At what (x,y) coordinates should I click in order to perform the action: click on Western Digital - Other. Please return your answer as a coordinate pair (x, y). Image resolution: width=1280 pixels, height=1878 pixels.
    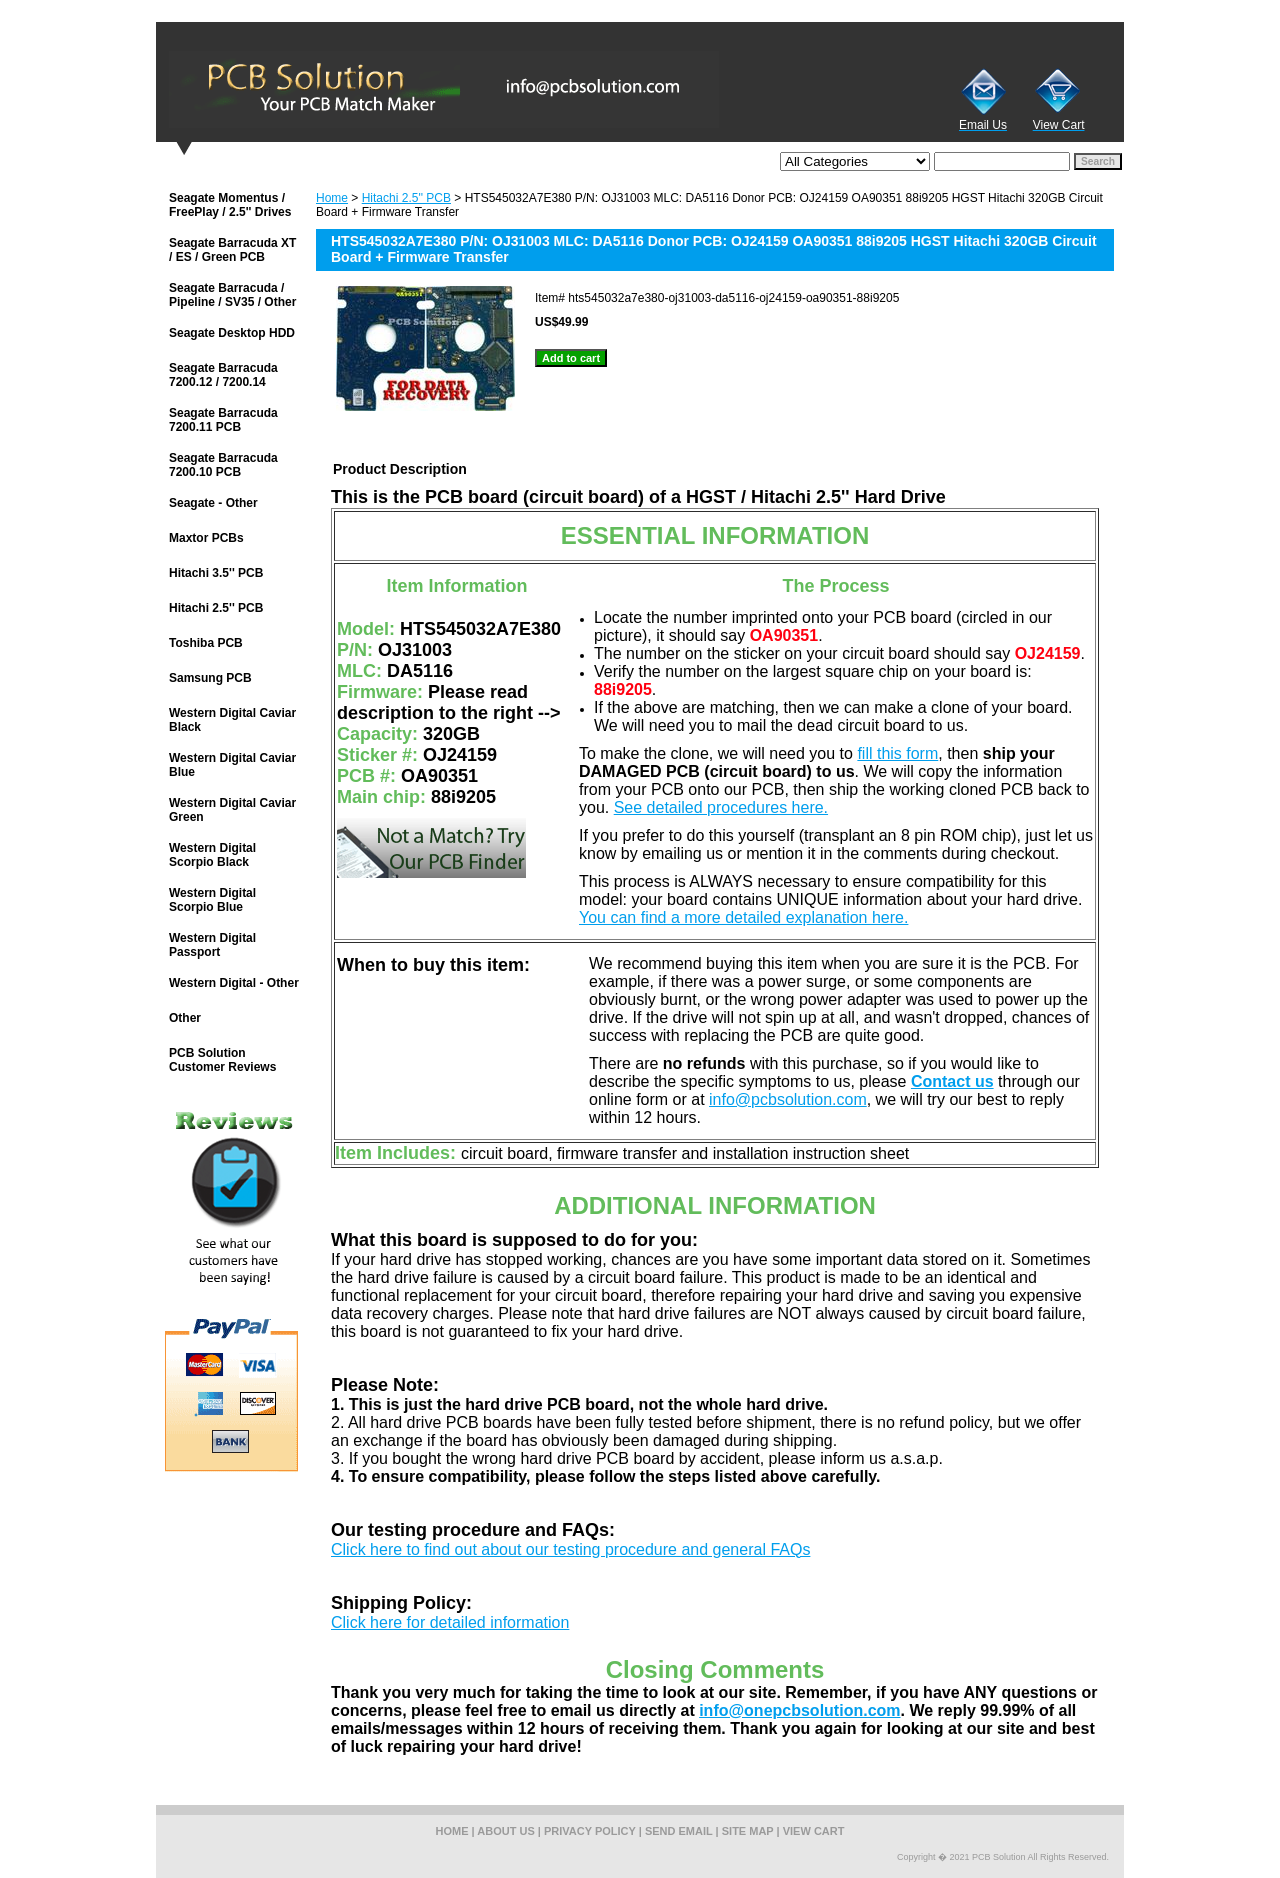
    Looking at the image, I should click on (234, 983).